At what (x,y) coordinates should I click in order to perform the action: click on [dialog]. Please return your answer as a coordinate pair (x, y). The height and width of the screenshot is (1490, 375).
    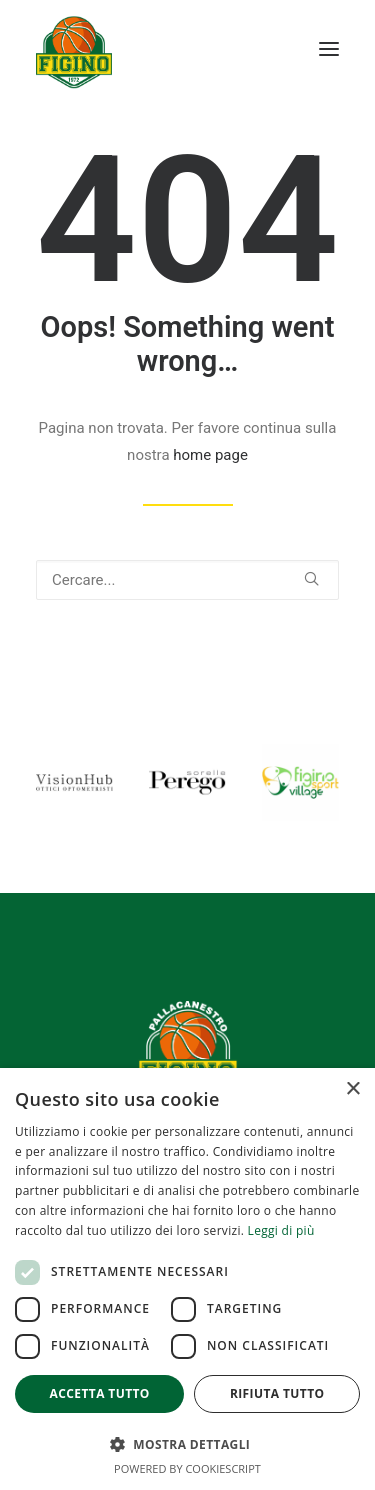
    Looking at the image, I should click on (187, 1279).